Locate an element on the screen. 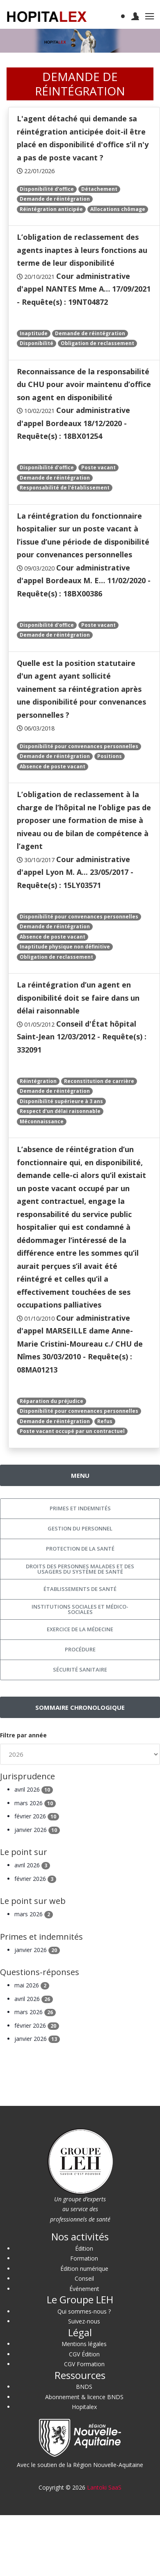  CGV Édition is located at coordinates (84, 2354).